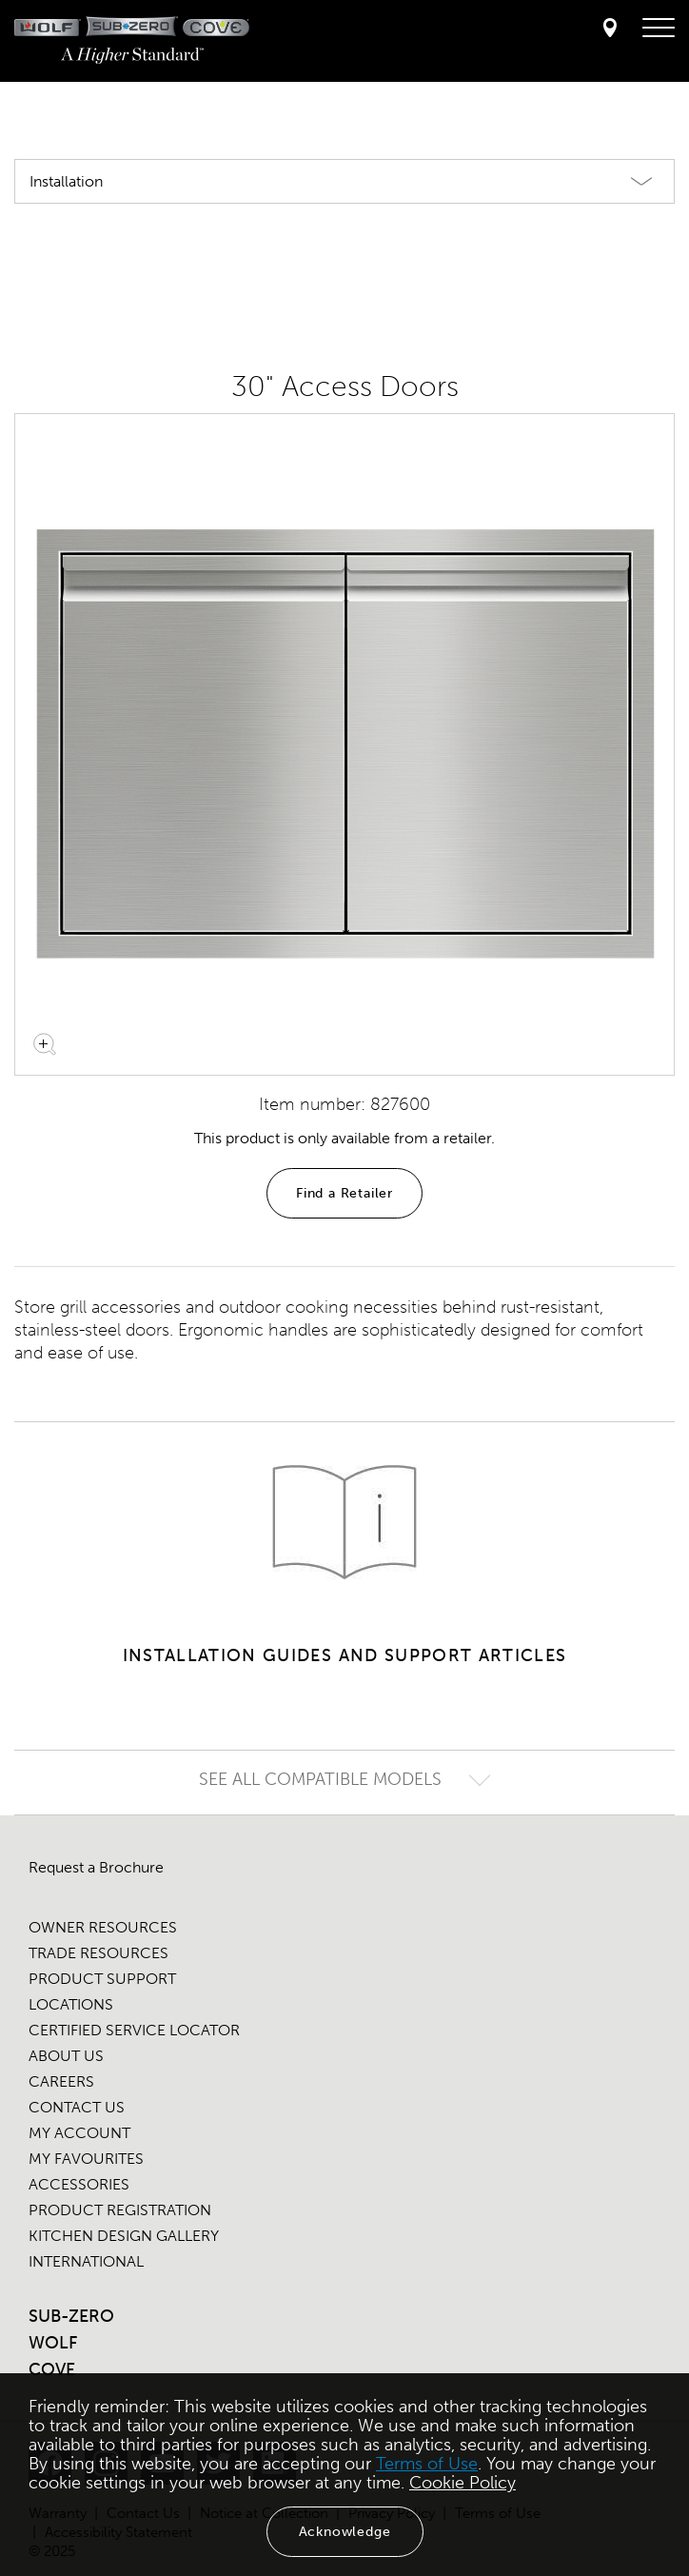  Describe the element at coordinates (102, 1979) in the screenshot. I see `PRODUCT SUPPORT` at that location.